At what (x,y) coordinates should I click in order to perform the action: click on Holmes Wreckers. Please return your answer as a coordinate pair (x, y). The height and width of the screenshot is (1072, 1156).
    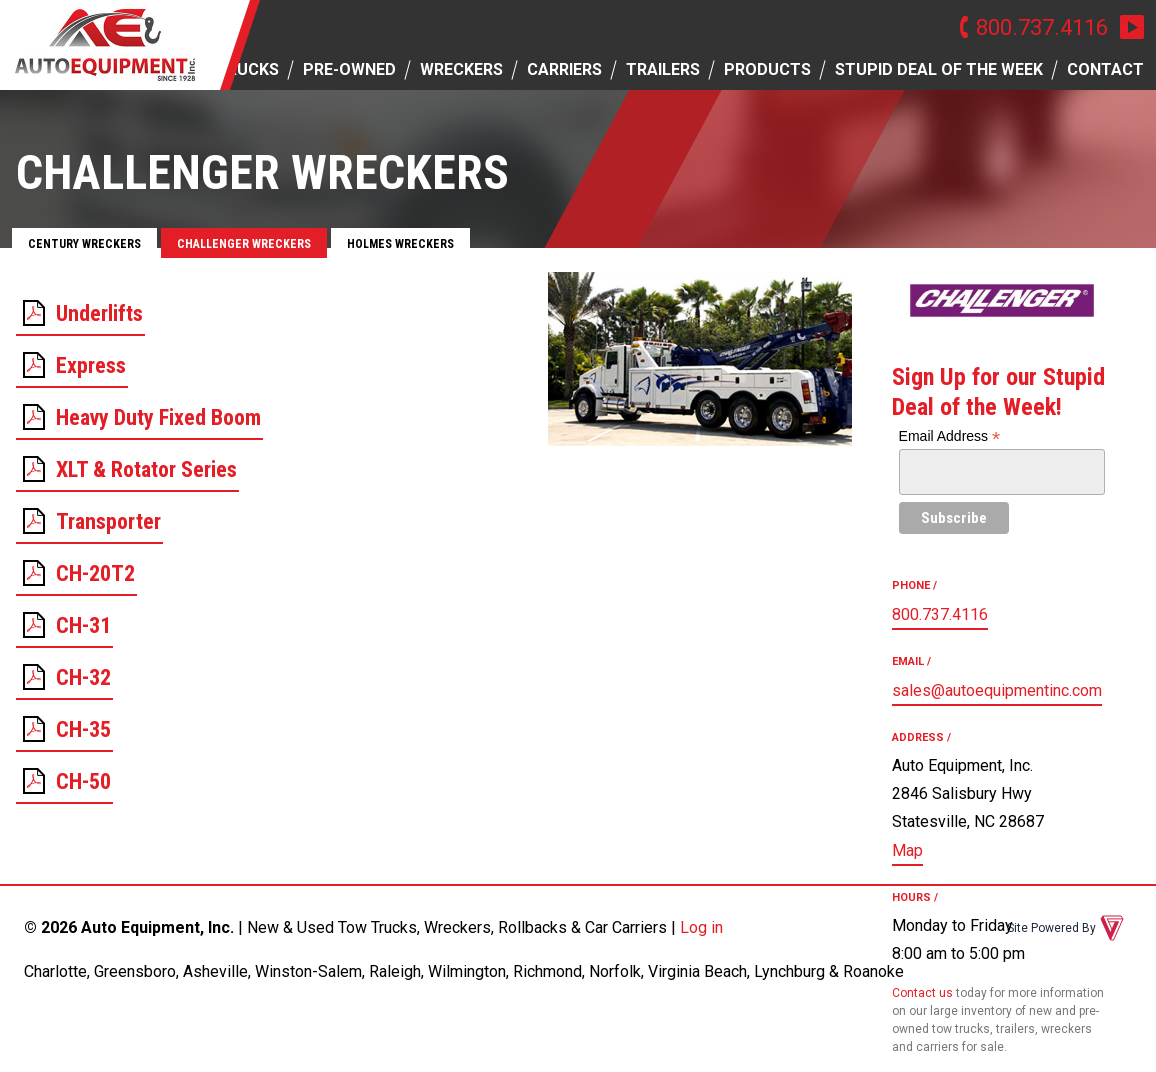
    Looking at the image, I should click on (400, 244).